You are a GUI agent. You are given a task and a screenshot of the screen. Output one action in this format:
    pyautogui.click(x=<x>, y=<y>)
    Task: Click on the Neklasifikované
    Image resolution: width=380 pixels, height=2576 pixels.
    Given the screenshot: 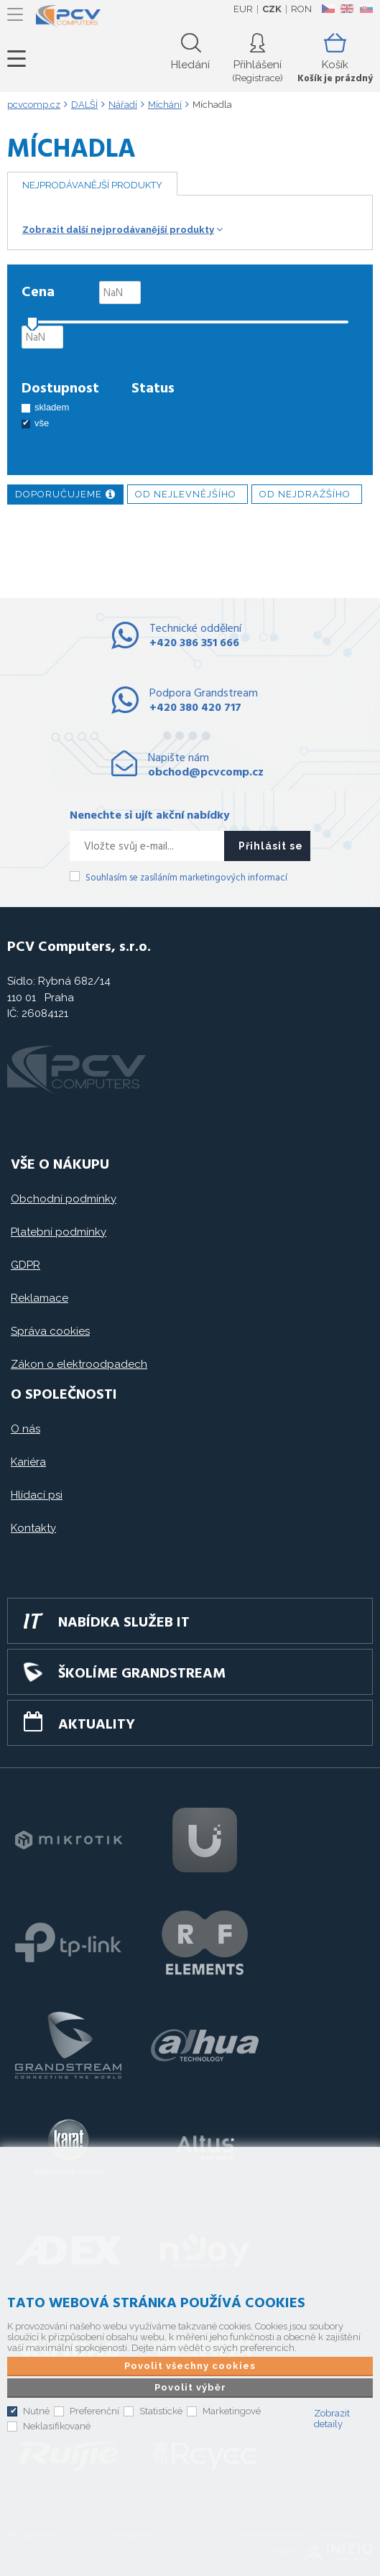 What is the action you would take?
    pyautogui.click(x=57, y=2426)
    